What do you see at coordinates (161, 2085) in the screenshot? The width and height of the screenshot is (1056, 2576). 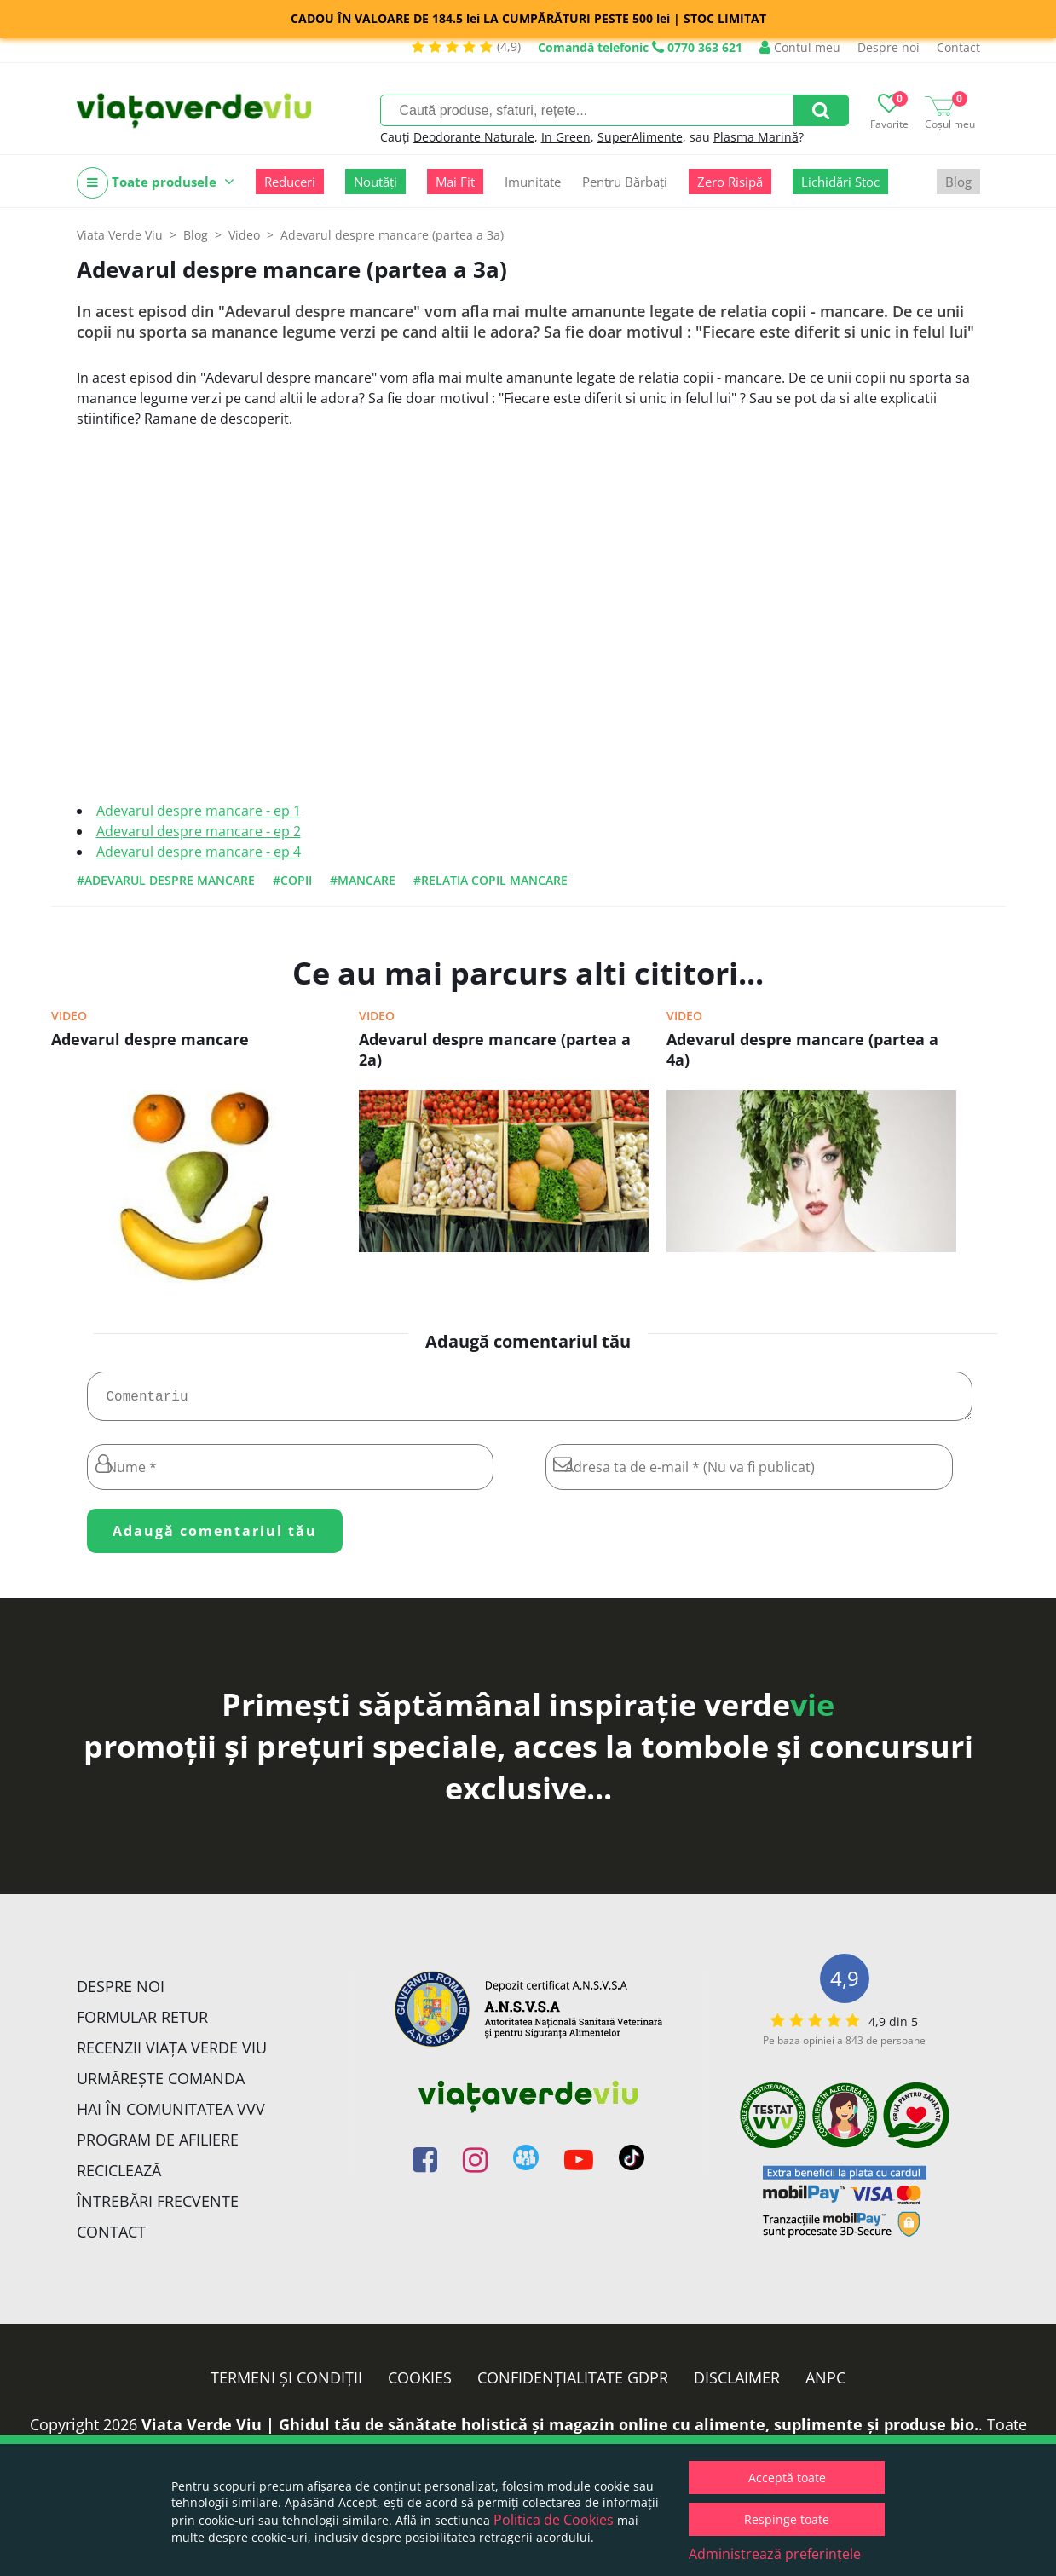 I see `Urmărește Comanda` at bounding box center [161, 2085].